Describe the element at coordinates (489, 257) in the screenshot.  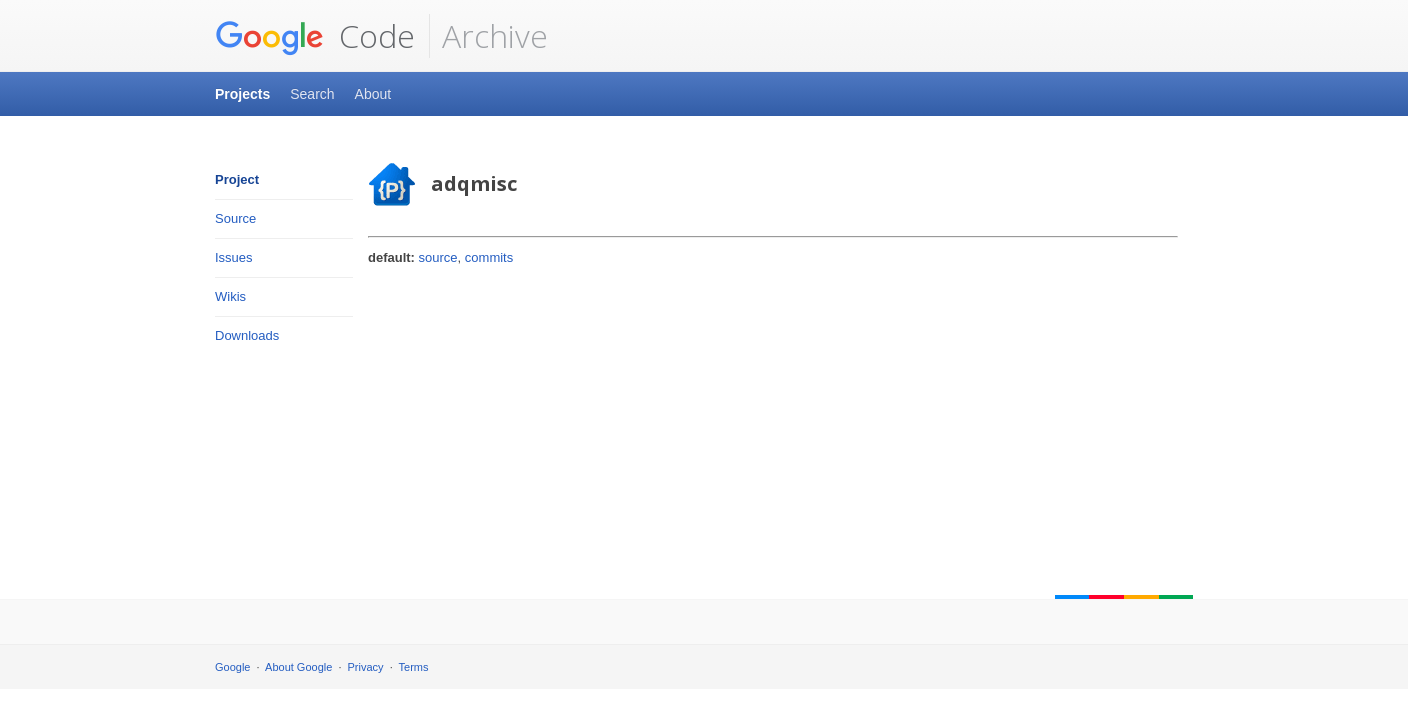
I see `commits` at that location.